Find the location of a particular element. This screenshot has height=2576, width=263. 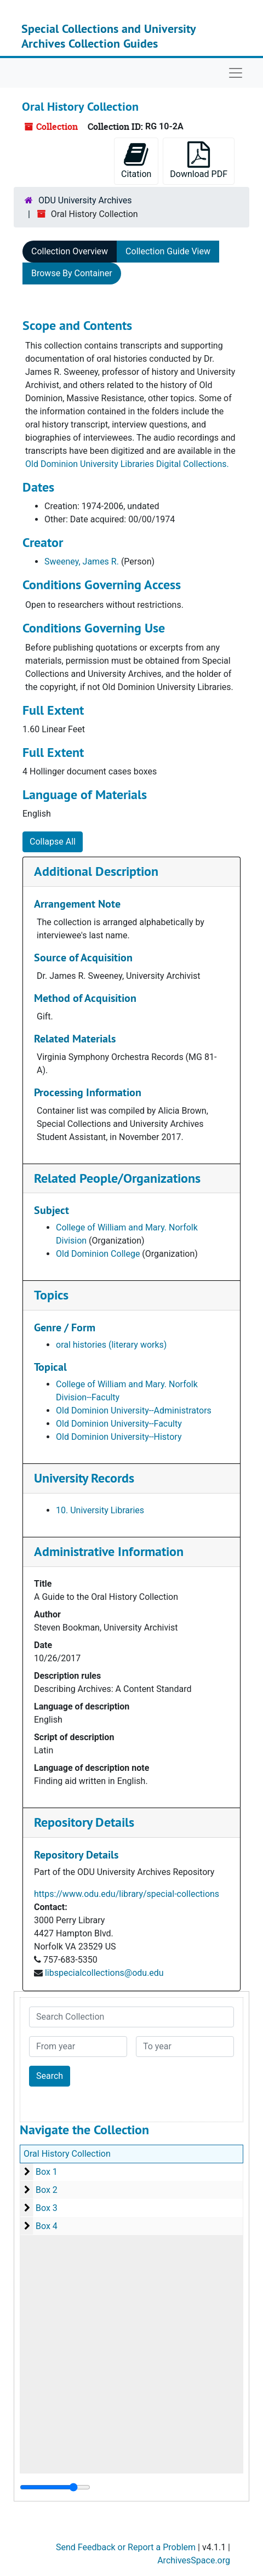

Box 4 is located at coordinates (47, 2226).